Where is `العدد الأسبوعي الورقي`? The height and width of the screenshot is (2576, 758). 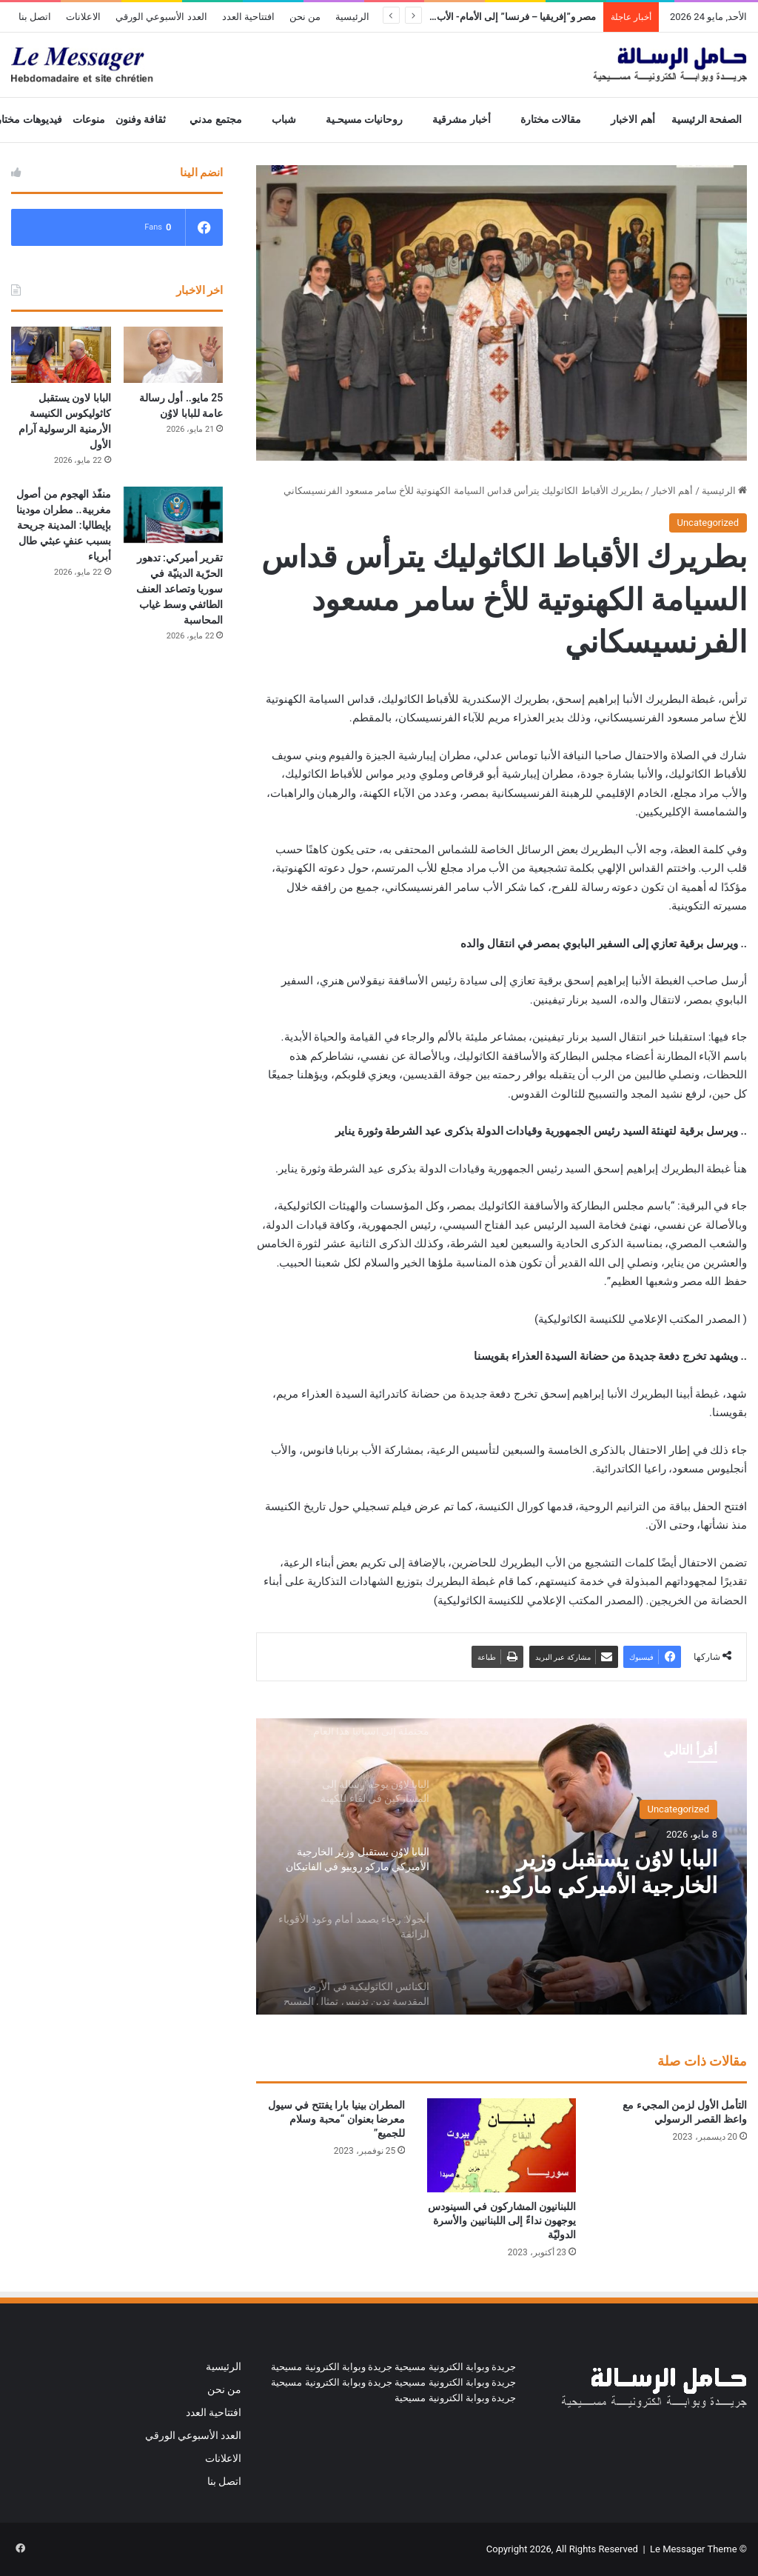 العدد الأسبوعي الورقي is located at coordinates (161, 16).